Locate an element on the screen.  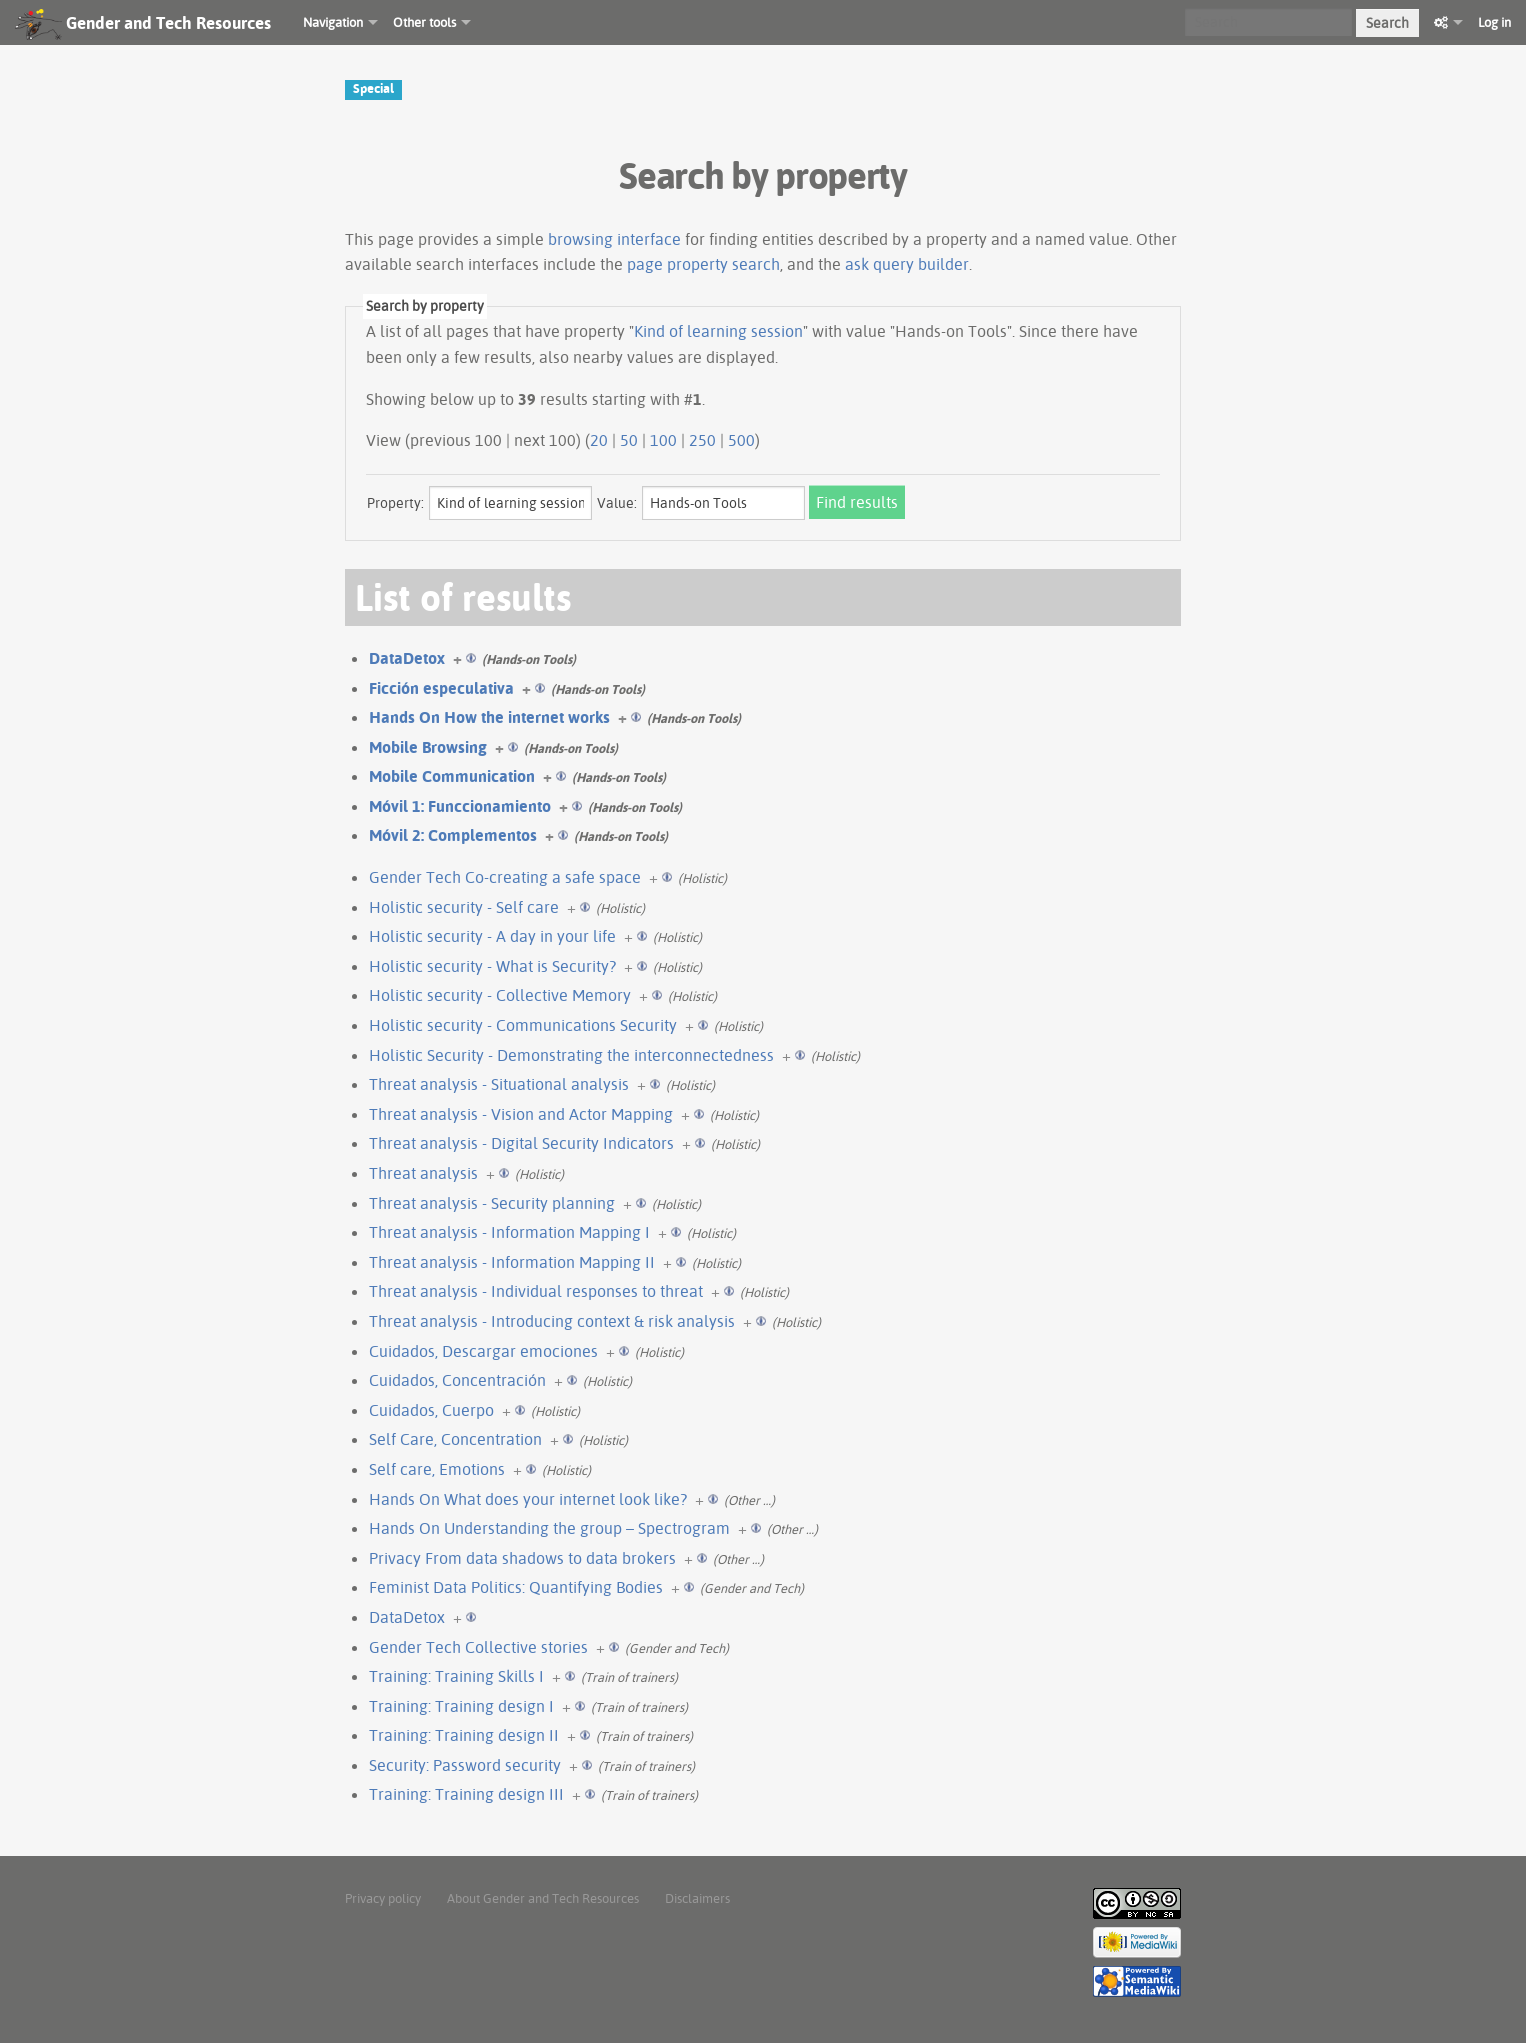
About Gender and Tech Resources is located at coordinates (543, 1898).